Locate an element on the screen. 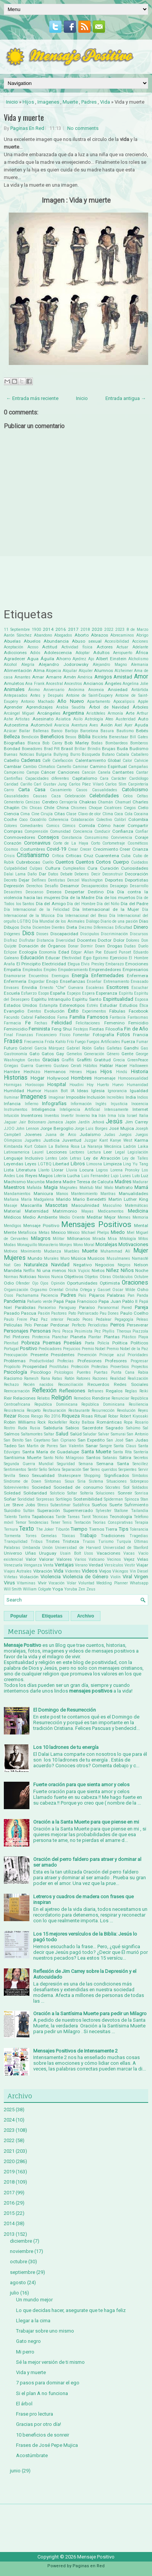  Mitos is located at coordinates (143, 1238).